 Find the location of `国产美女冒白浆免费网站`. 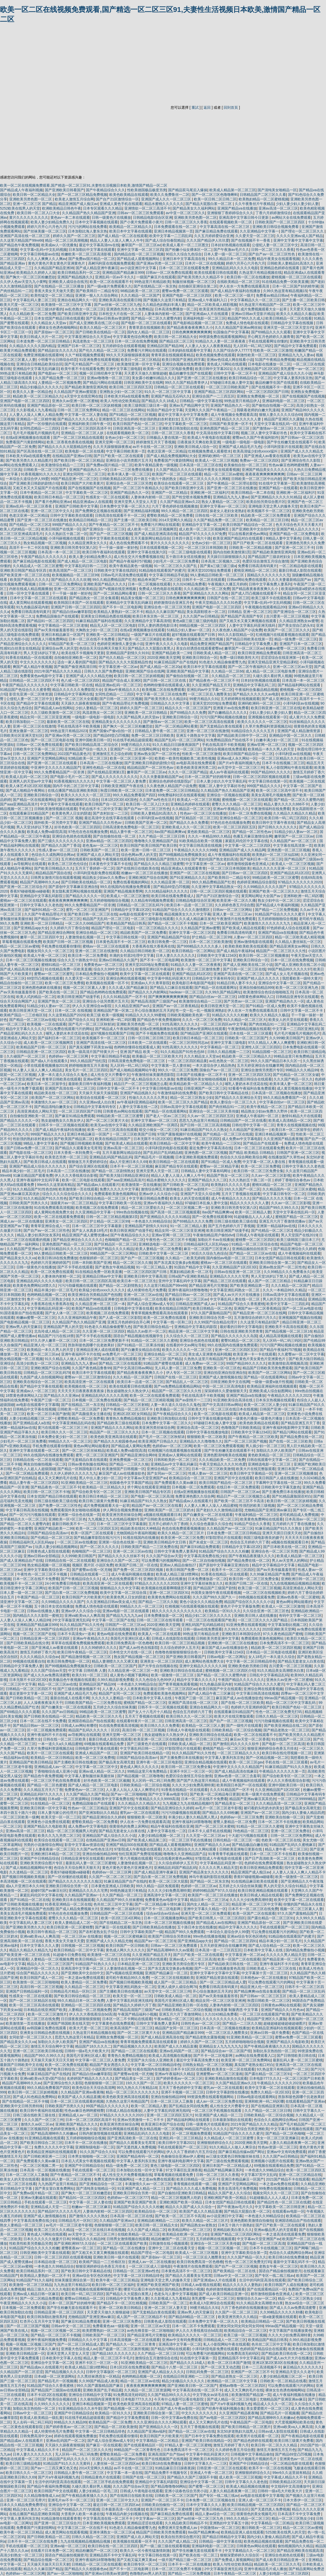

国产美女冒白浆免费网站 is located at coordinates (54, 2188).